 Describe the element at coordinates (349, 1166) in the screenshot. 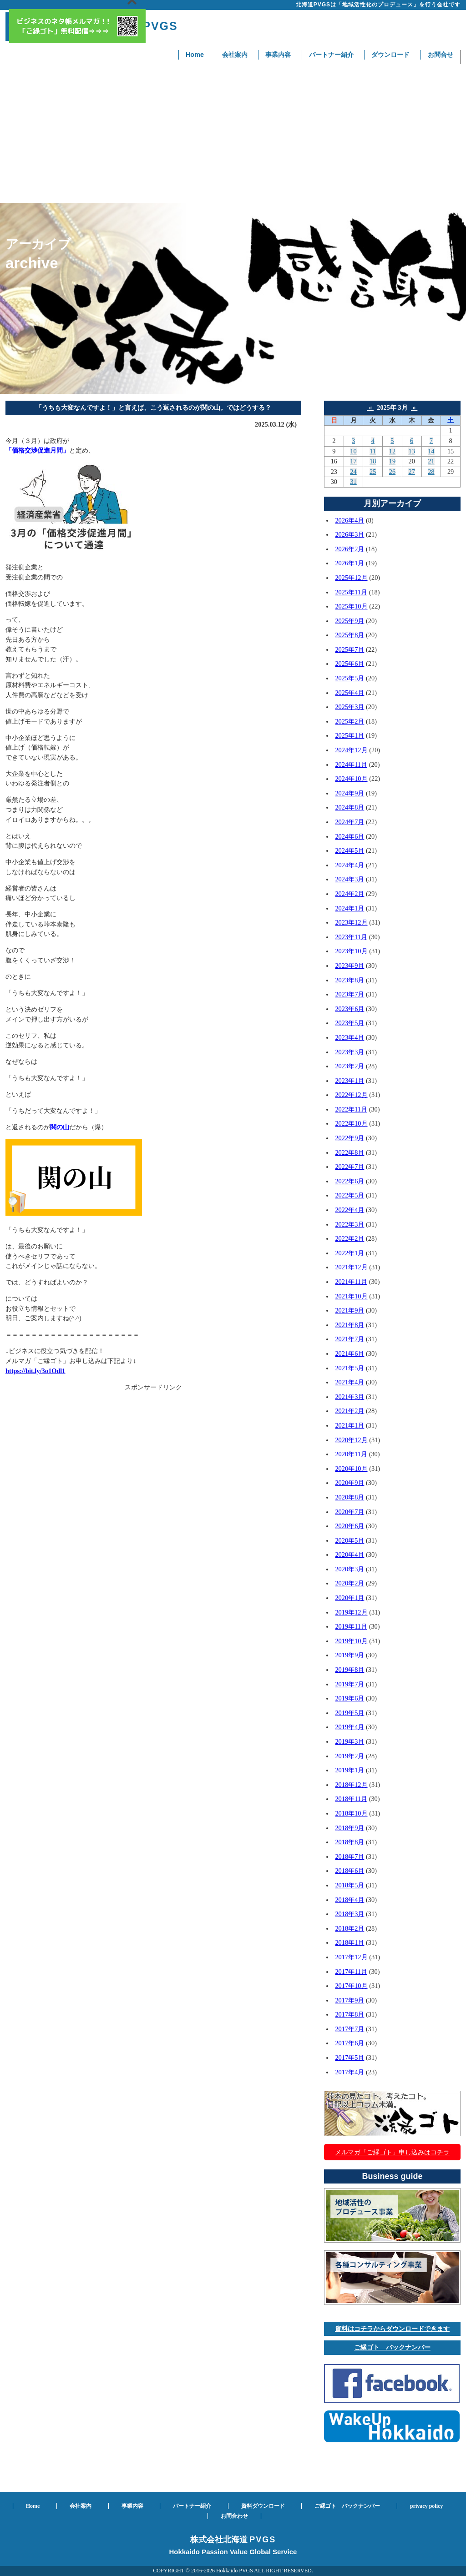

I see `2022年7月` at that location.